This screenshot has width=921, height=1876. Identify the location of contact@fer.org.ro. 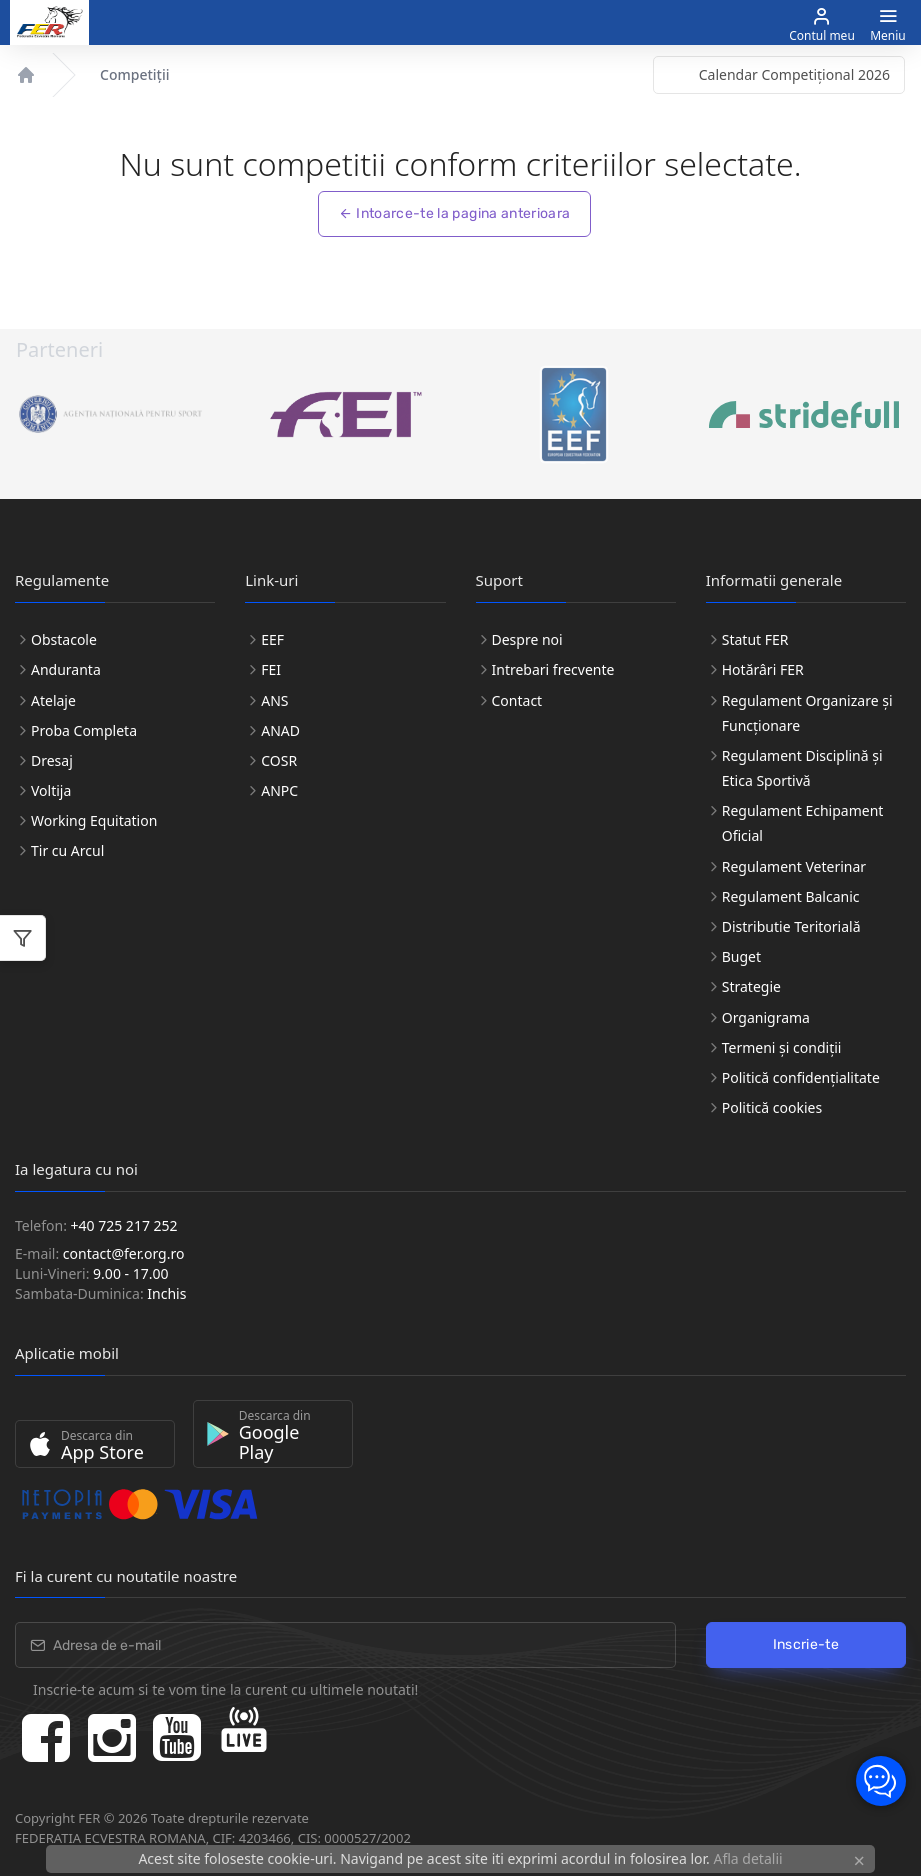
(124, 1253).